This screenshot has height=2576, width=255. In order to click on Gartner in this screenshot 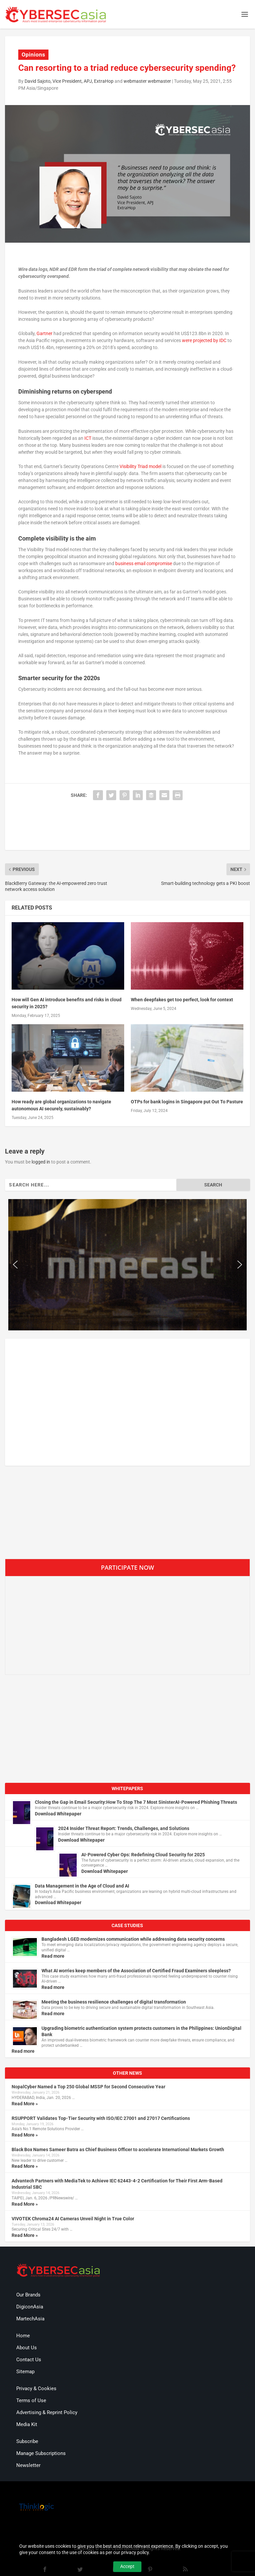, I will do `click(44, 333)`.